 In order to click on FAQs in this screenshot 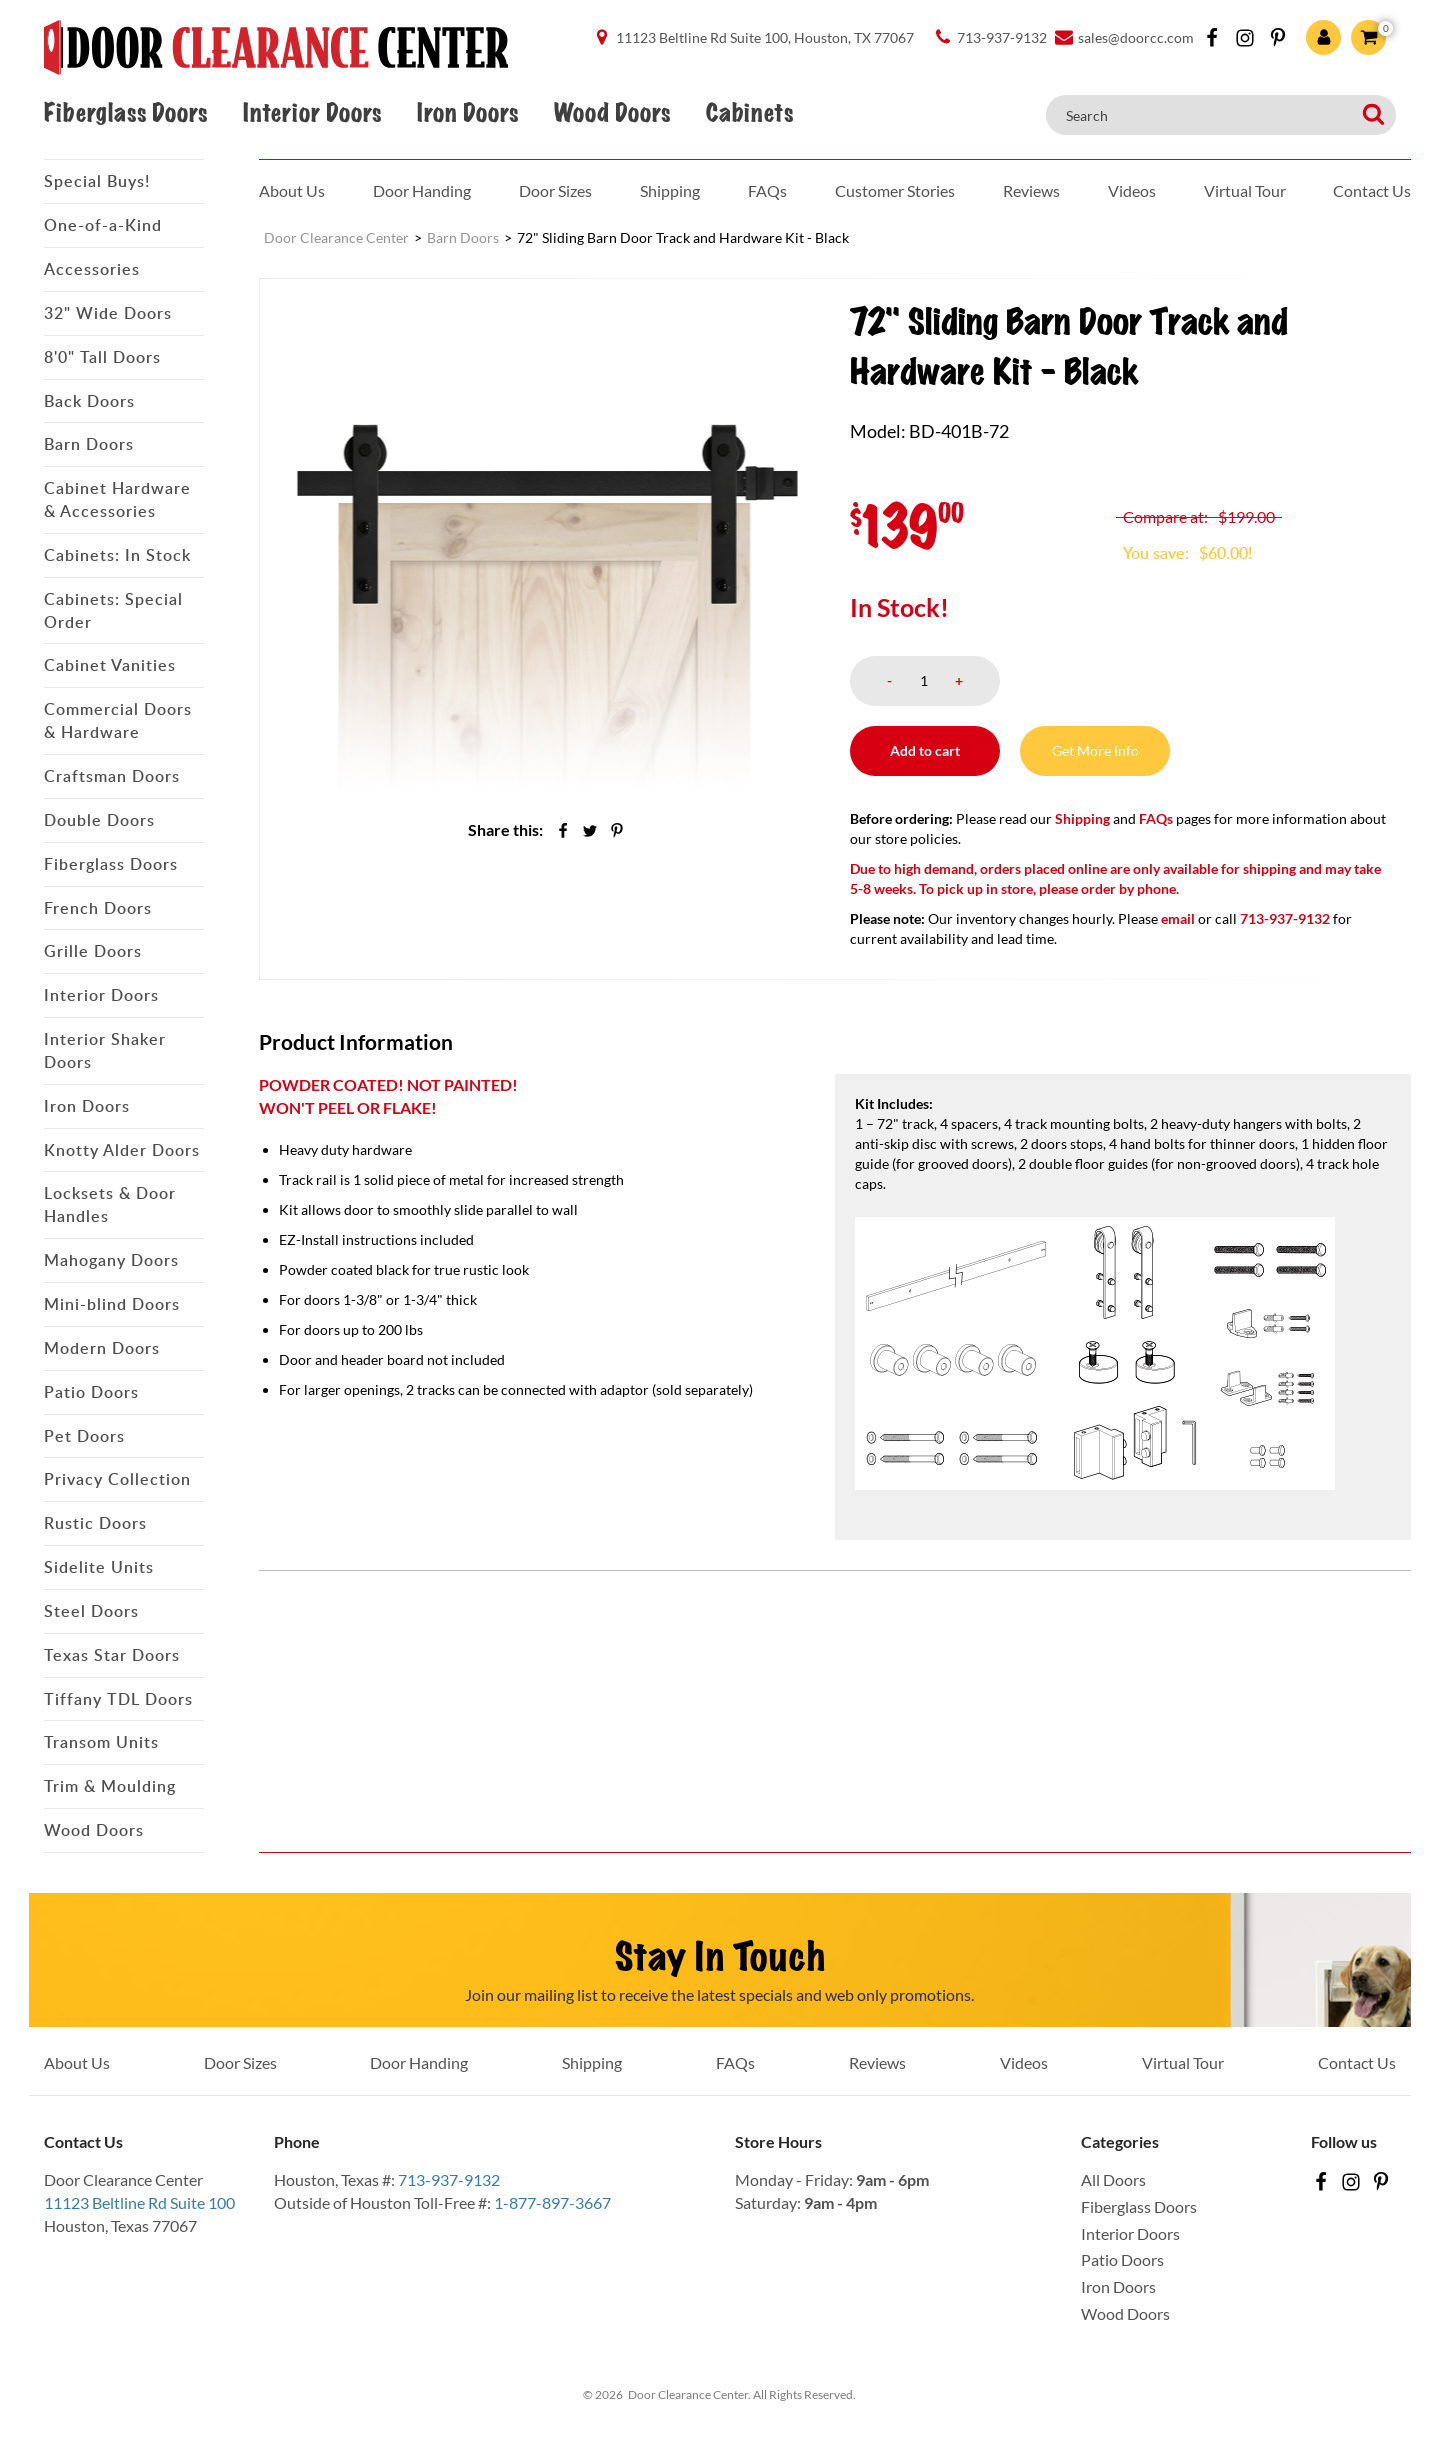, I will do `click(767, 190)`.